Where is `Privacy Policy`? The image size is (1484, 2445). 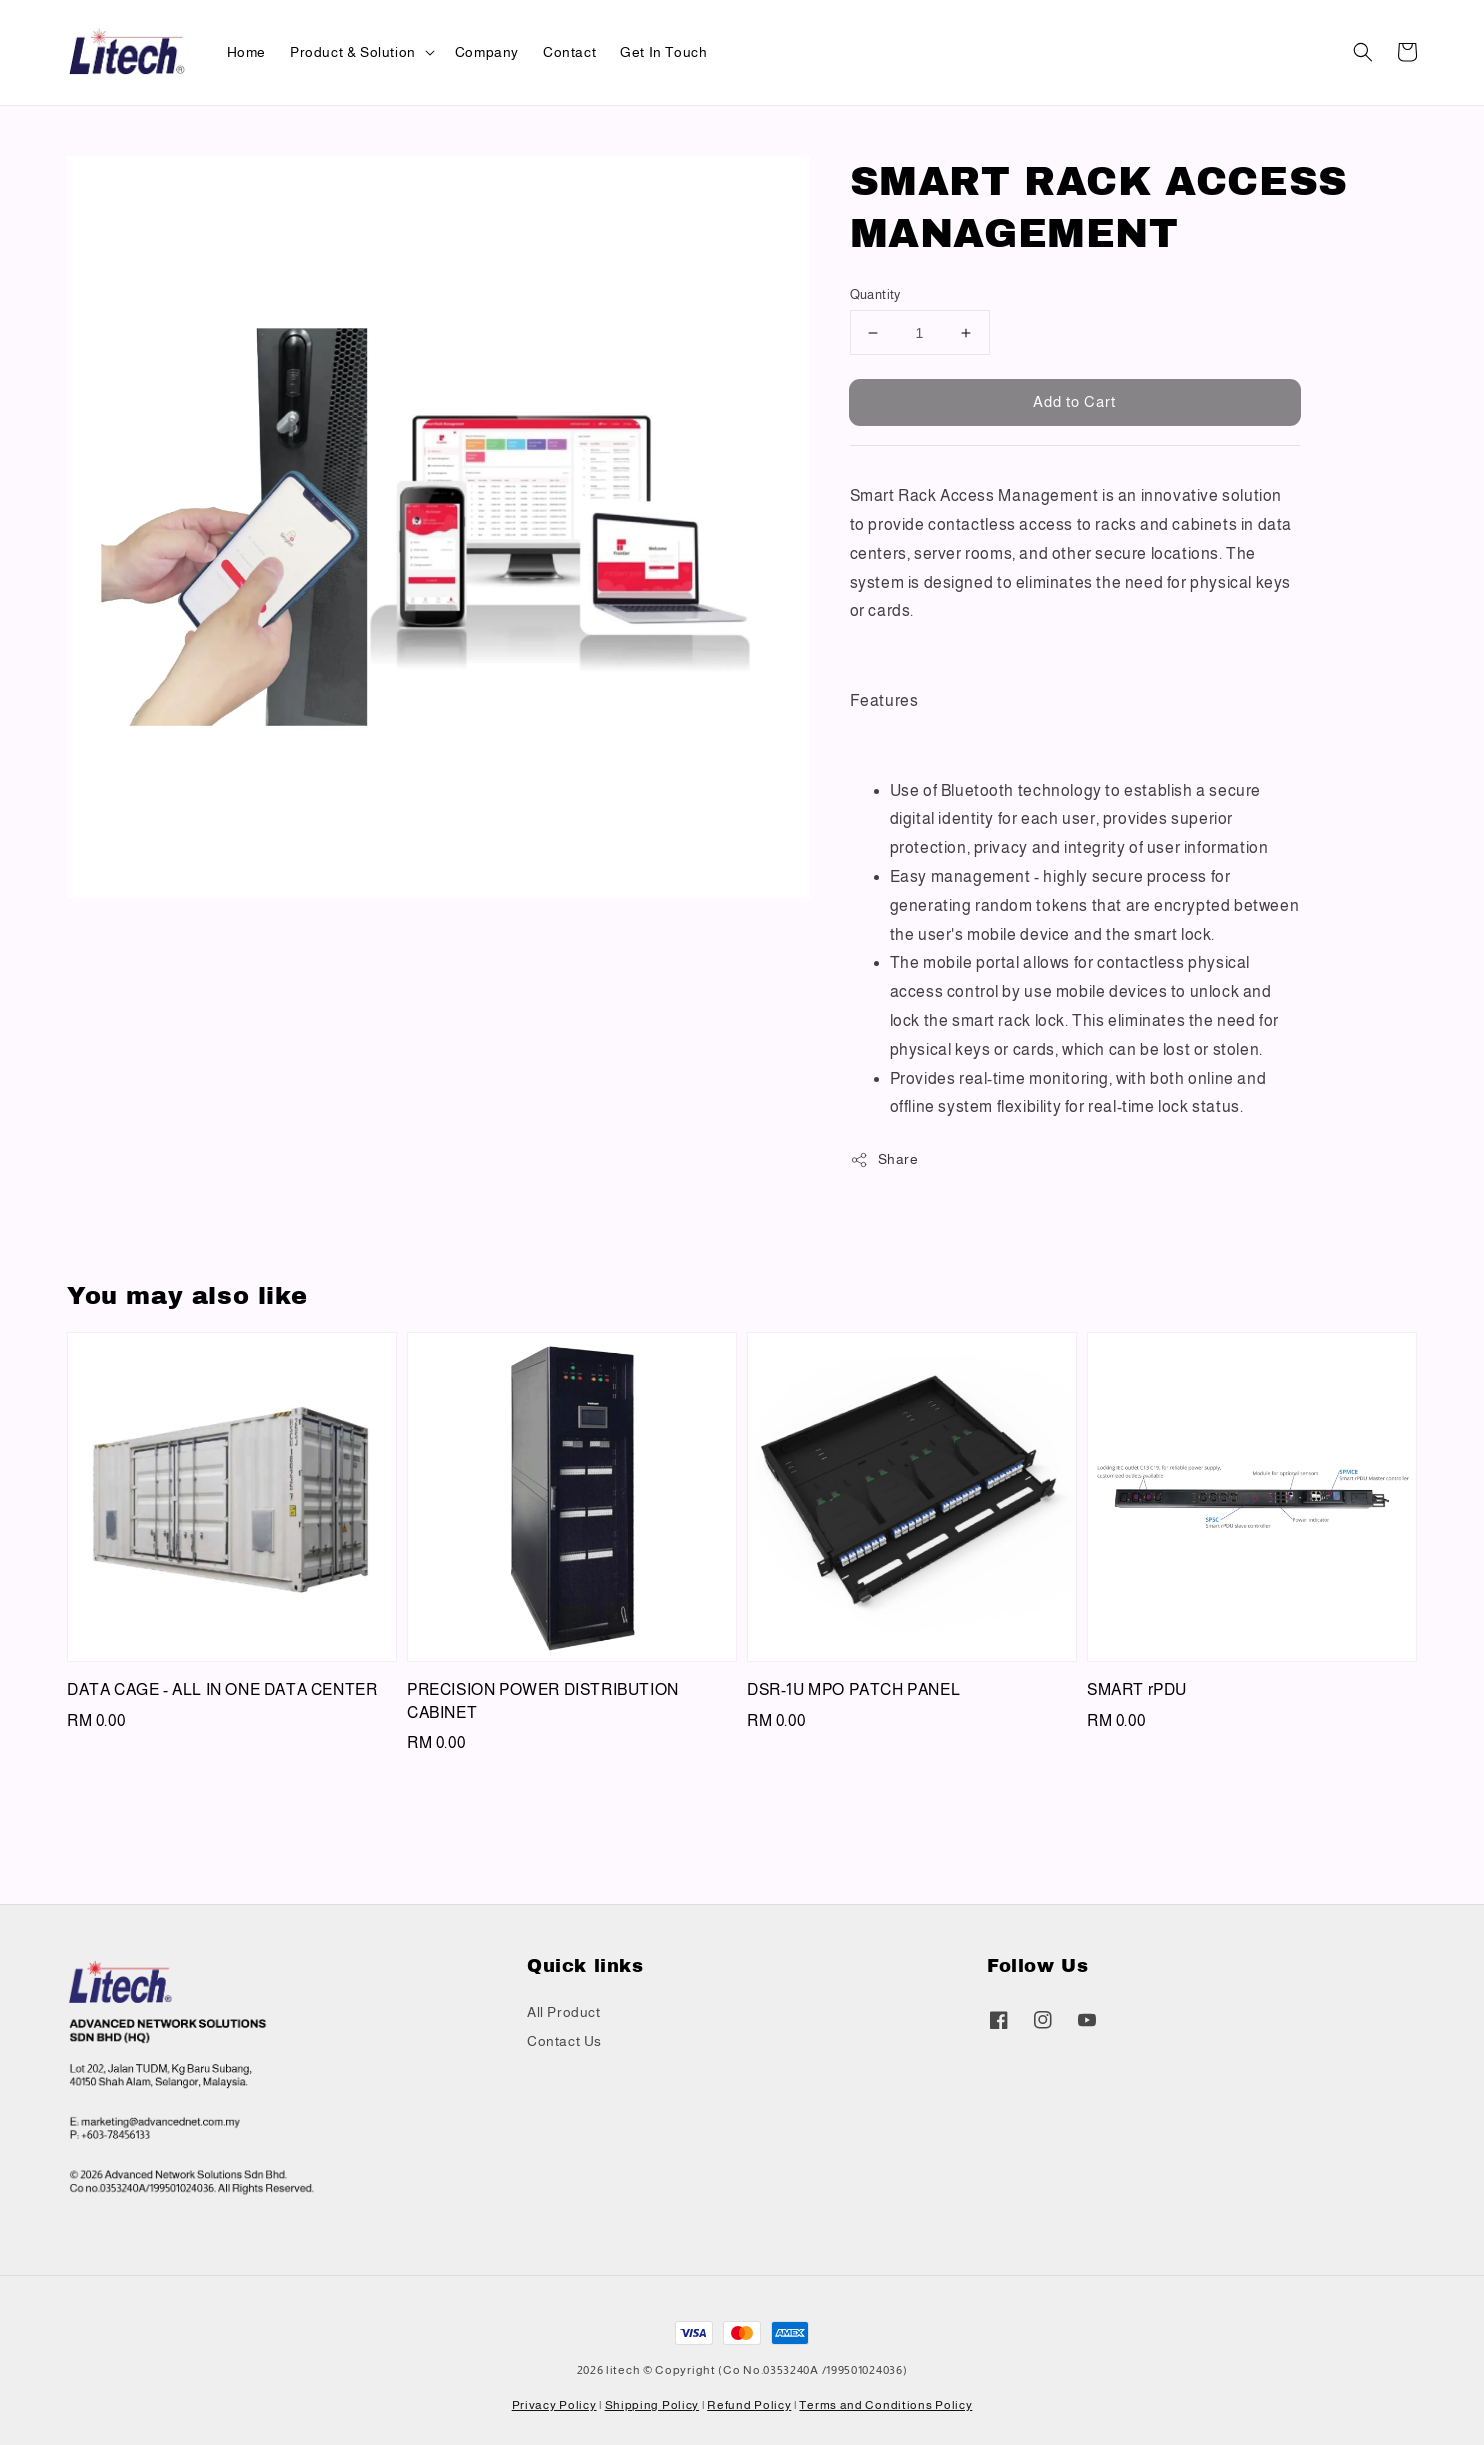 Privacy Policy is located at coordinates (554, 2405).